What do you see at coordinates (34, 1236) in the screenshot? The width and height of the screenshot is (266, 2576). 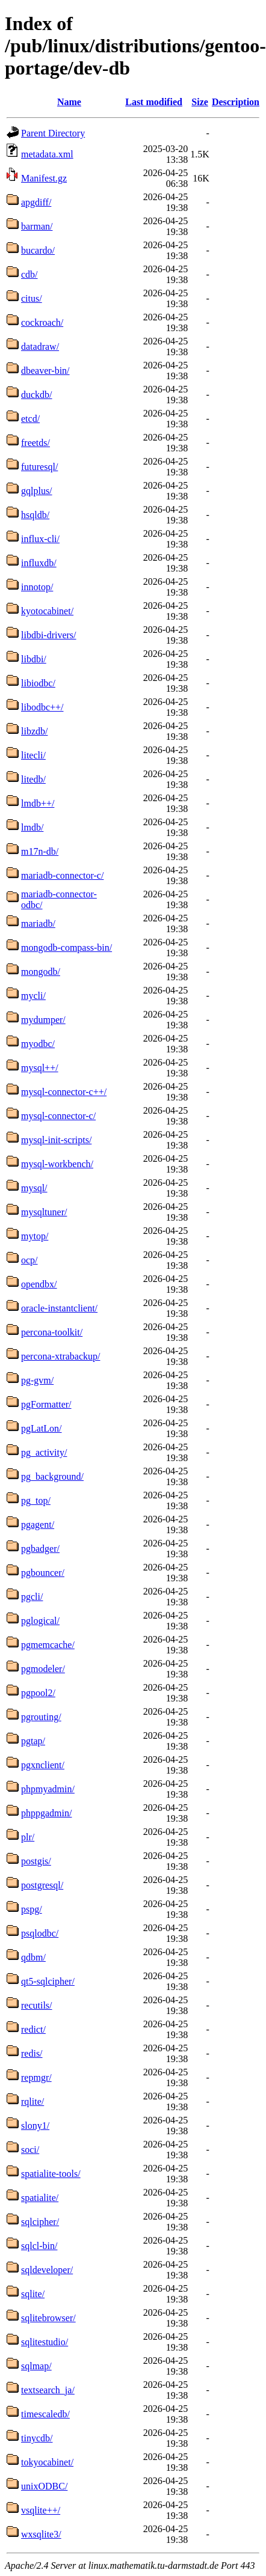 I see `mytop/` at bounding box center [34, 1236].